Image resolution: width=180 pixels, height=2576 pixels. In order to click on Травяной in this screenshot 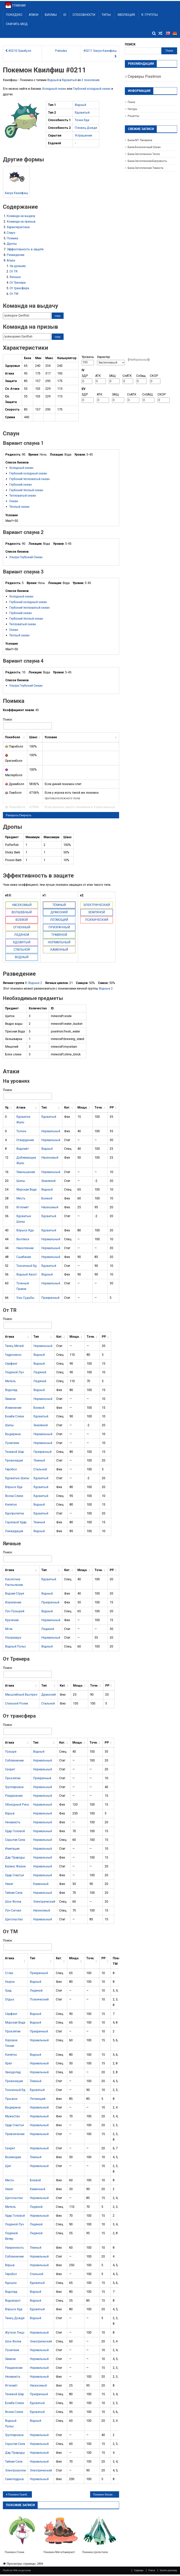, I will do `click(59, 935)`.